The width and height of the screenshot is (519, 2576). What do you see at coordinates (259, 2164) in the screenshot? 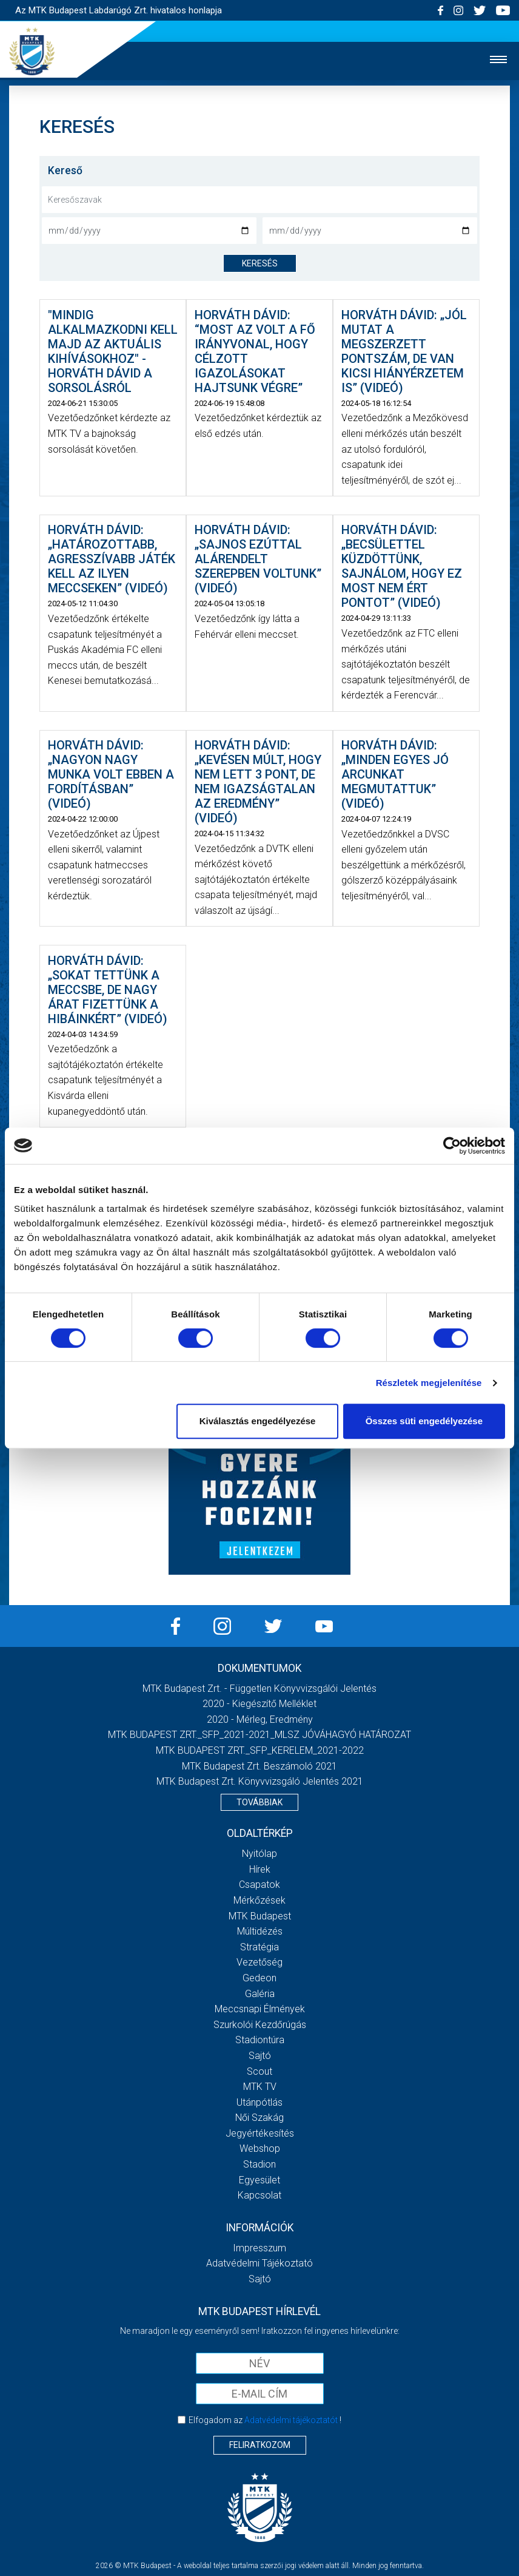
I see `Stadion` at bounding box center [259, 2164].